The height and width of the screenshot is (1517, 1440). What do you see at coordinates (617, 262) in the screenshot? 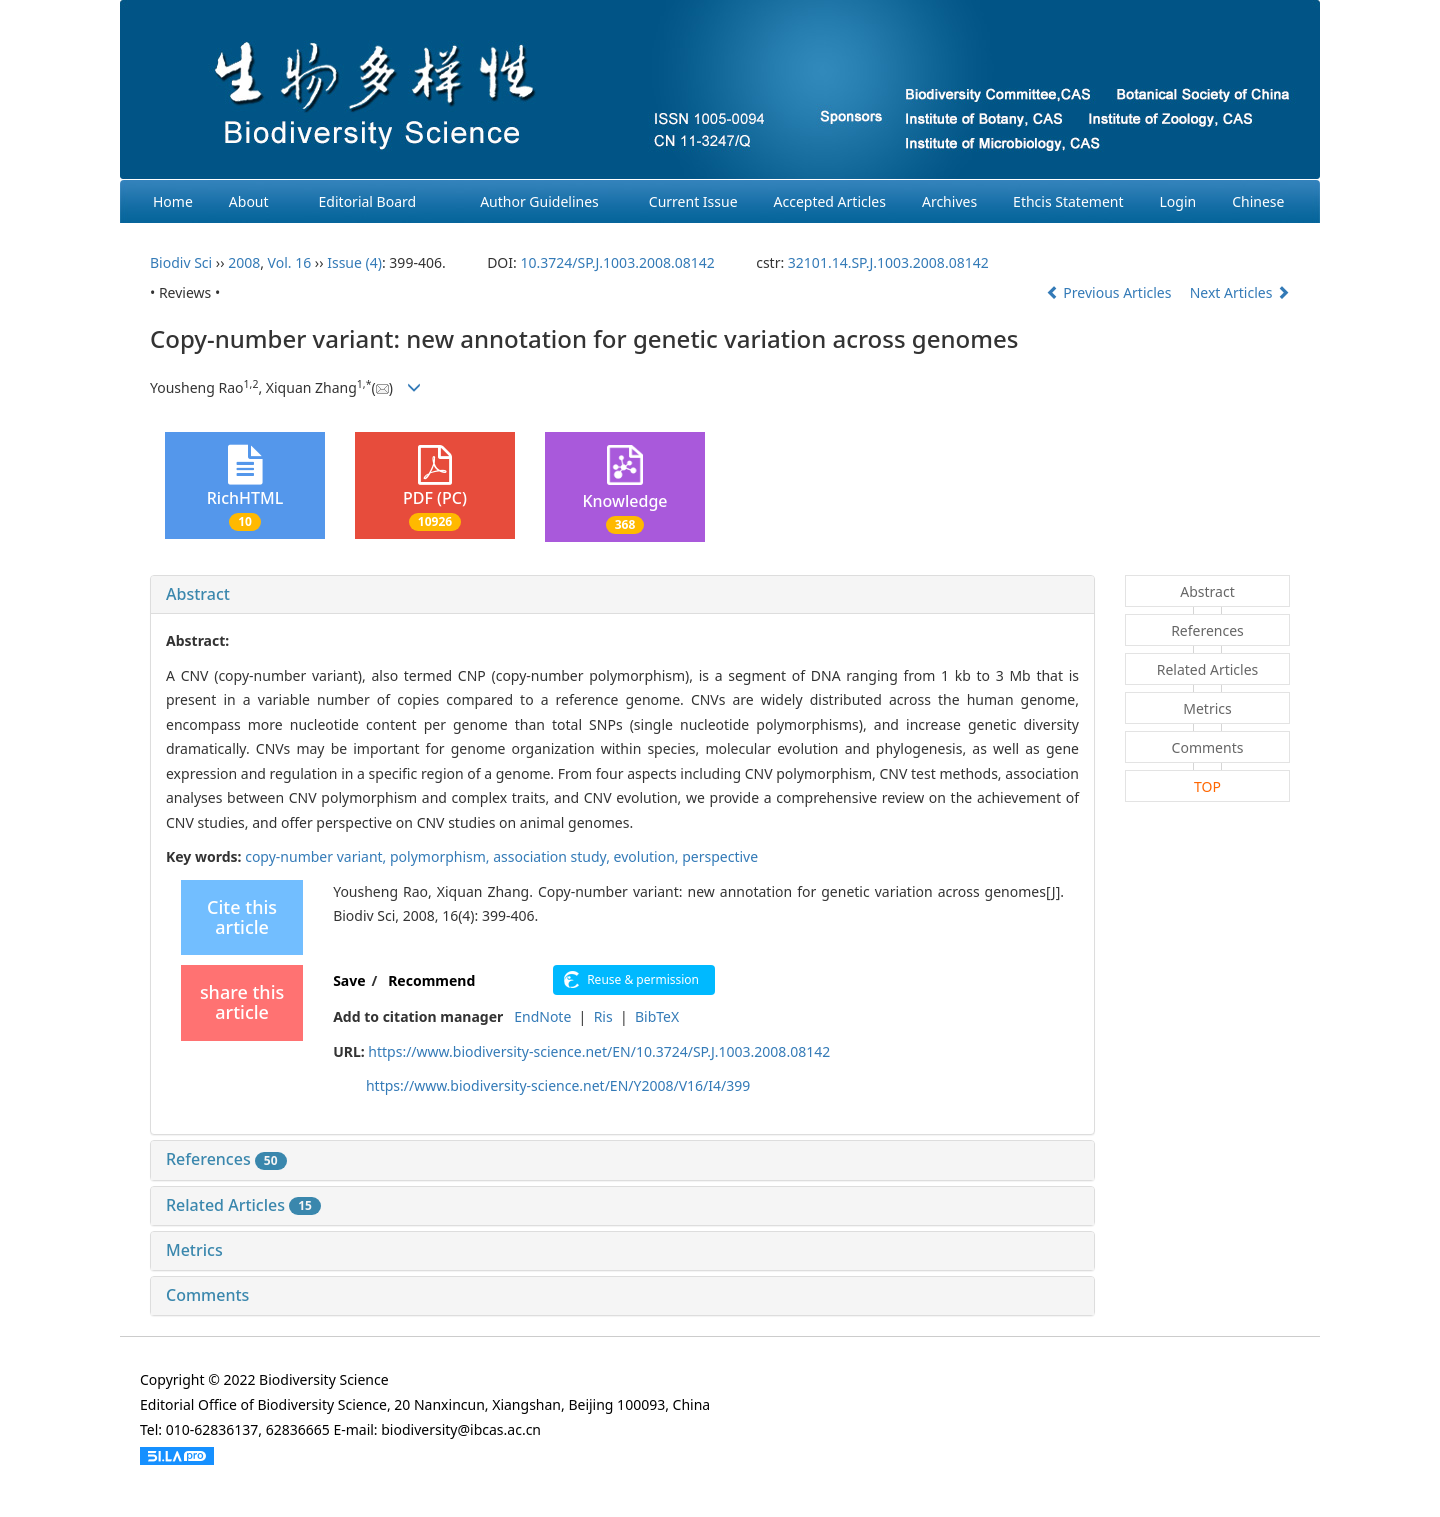
I see `10.3724/SP.J.1003.2008.08142` at bounding box center [617, 262].